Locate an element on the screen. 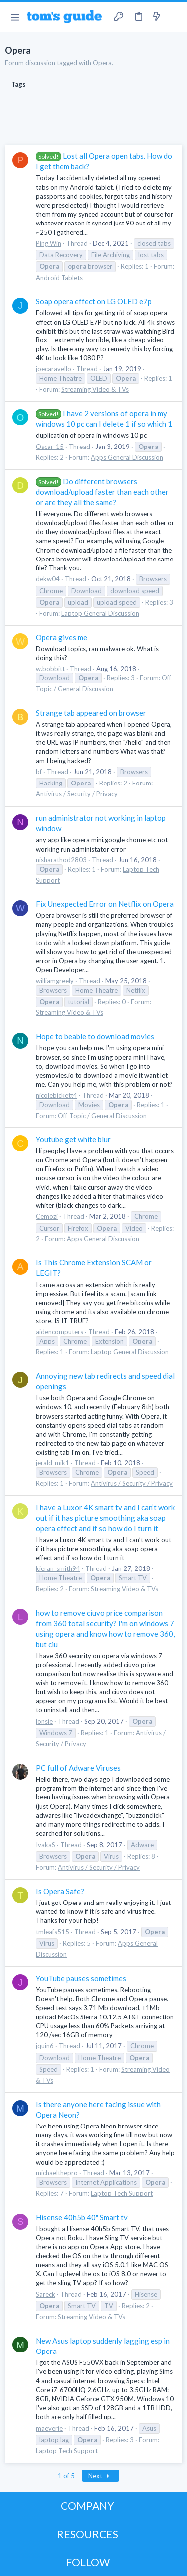 This screenshot has width=187, height=2576. nicolebickett4 is located at coordinates (56, 1095).